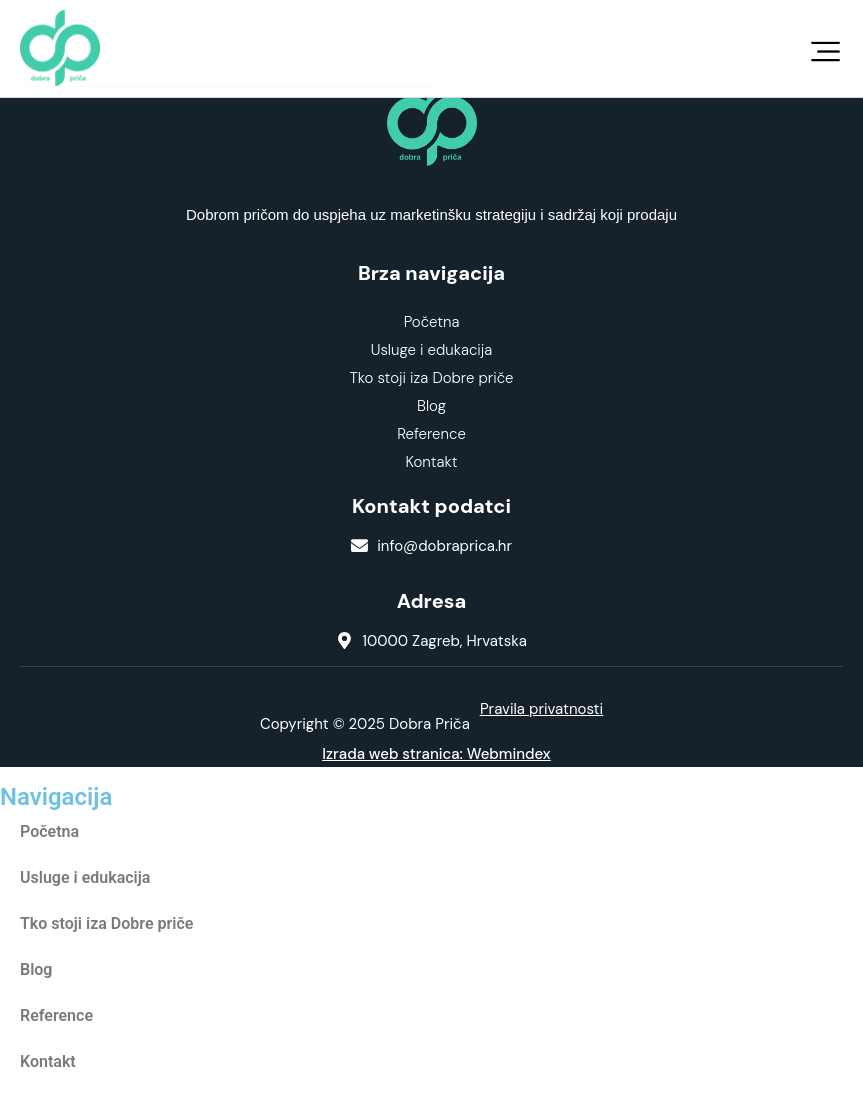  Describe the element at coordinates (431, 406) in the screenshot. I see `Blog` at that location.